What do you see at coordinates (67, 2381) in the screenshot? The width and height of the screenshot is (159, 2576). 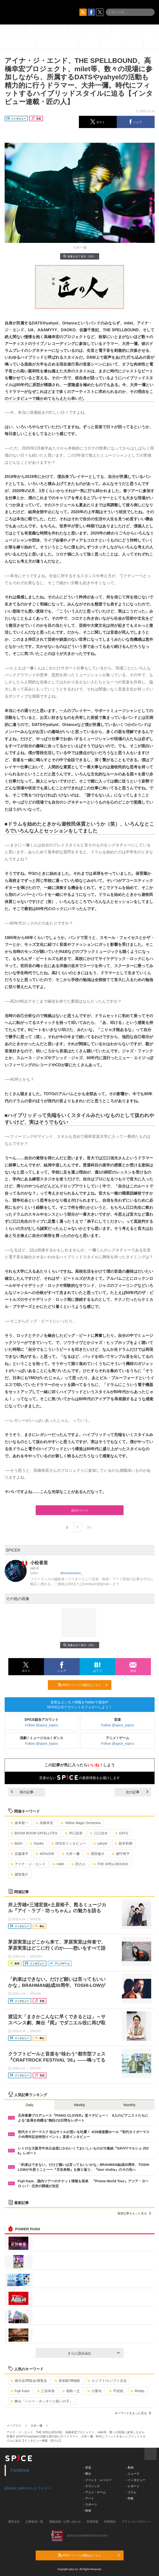 I see `美術館/博物館` at bounding box center [67, 2381].